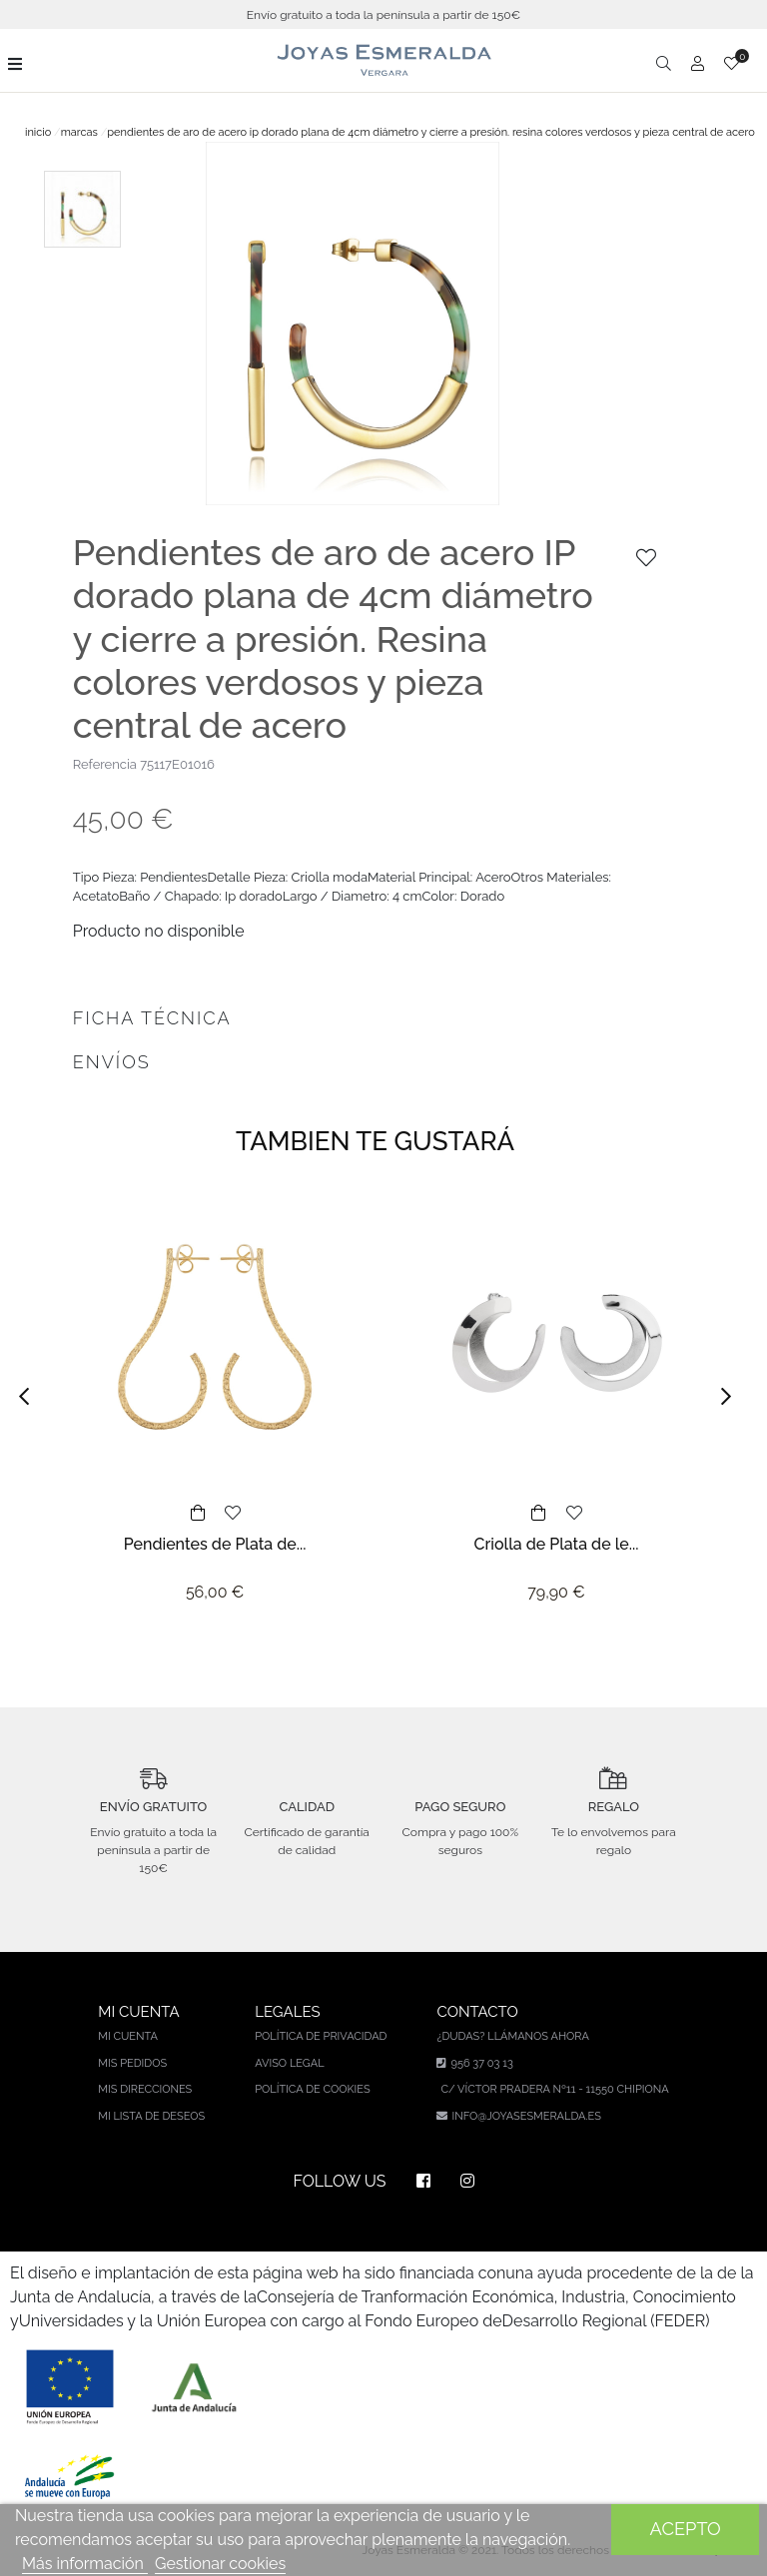  I want to click on Gestionar cookies, so click(220, 2563).